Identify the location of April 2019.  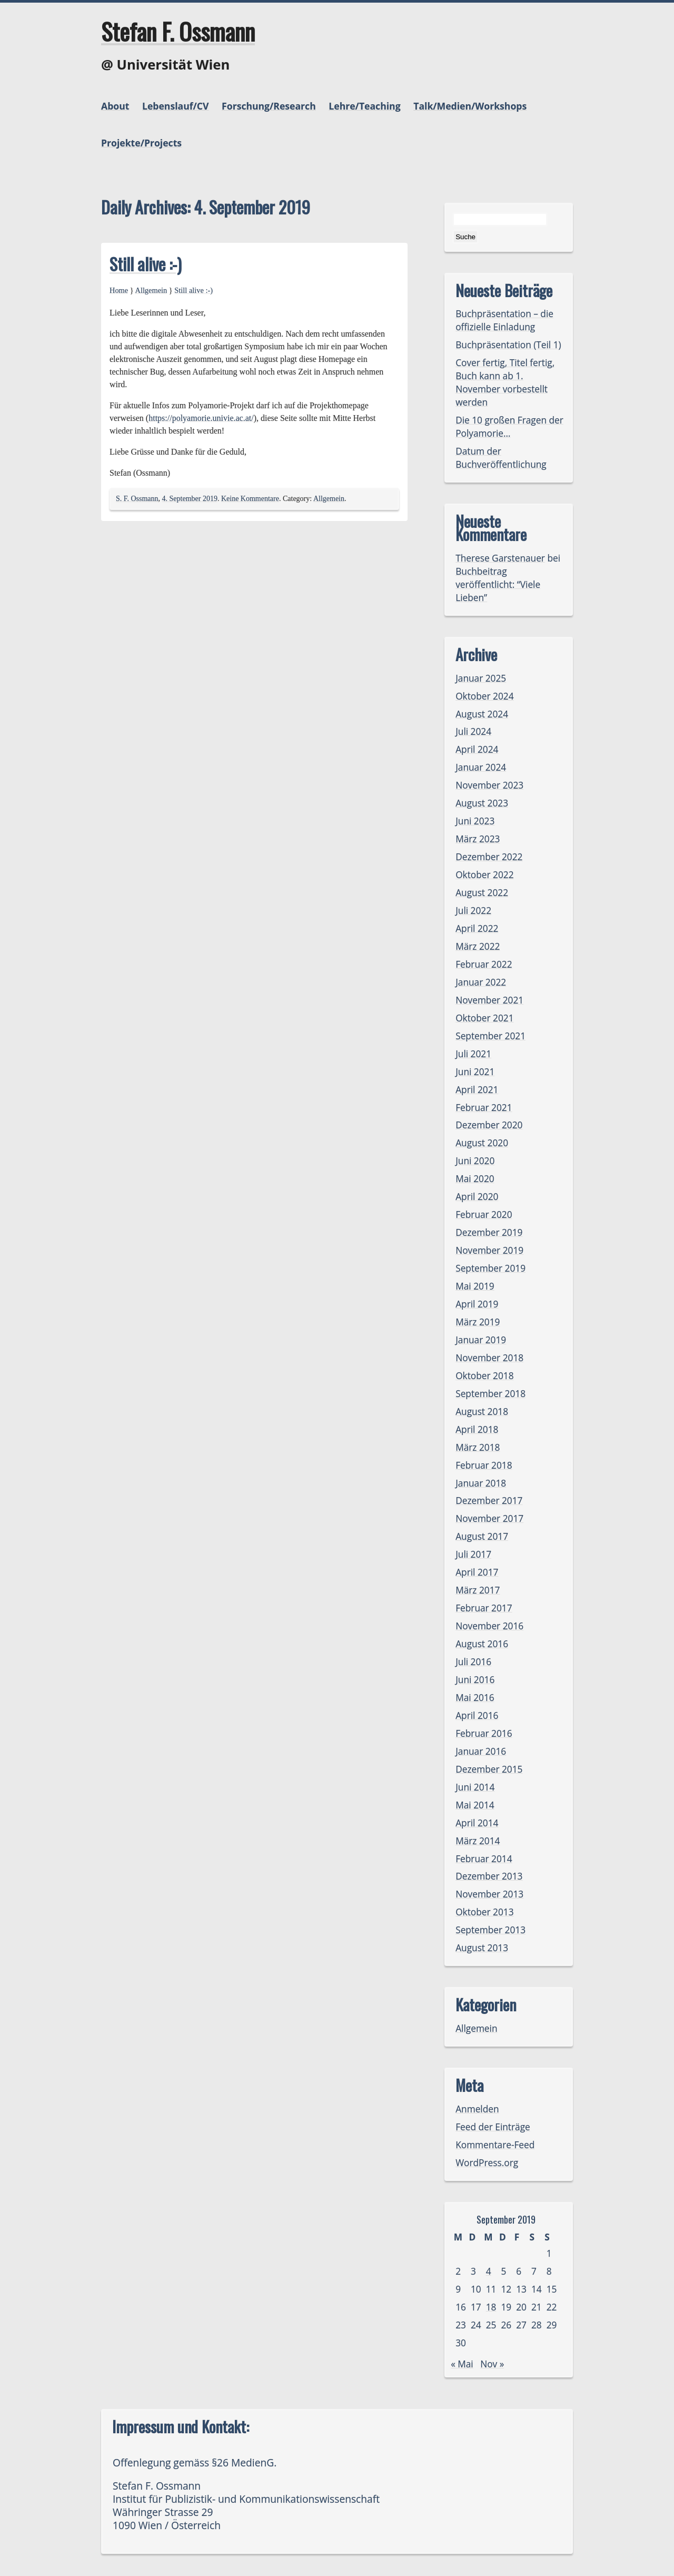
(476, 1304).